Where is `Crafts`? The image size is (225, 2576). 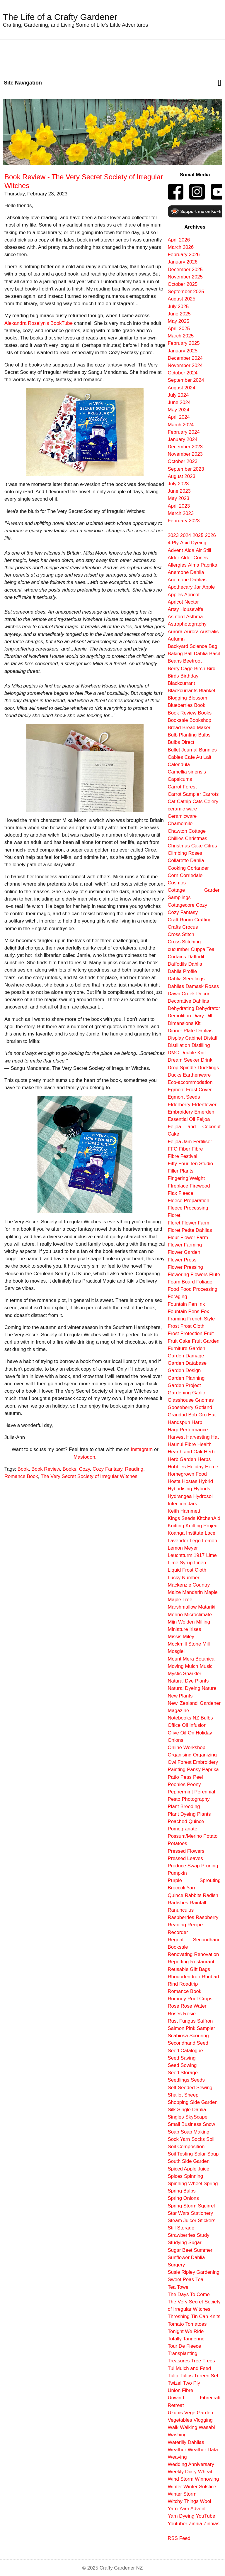
Crafts is located at coordinates (174, 927).